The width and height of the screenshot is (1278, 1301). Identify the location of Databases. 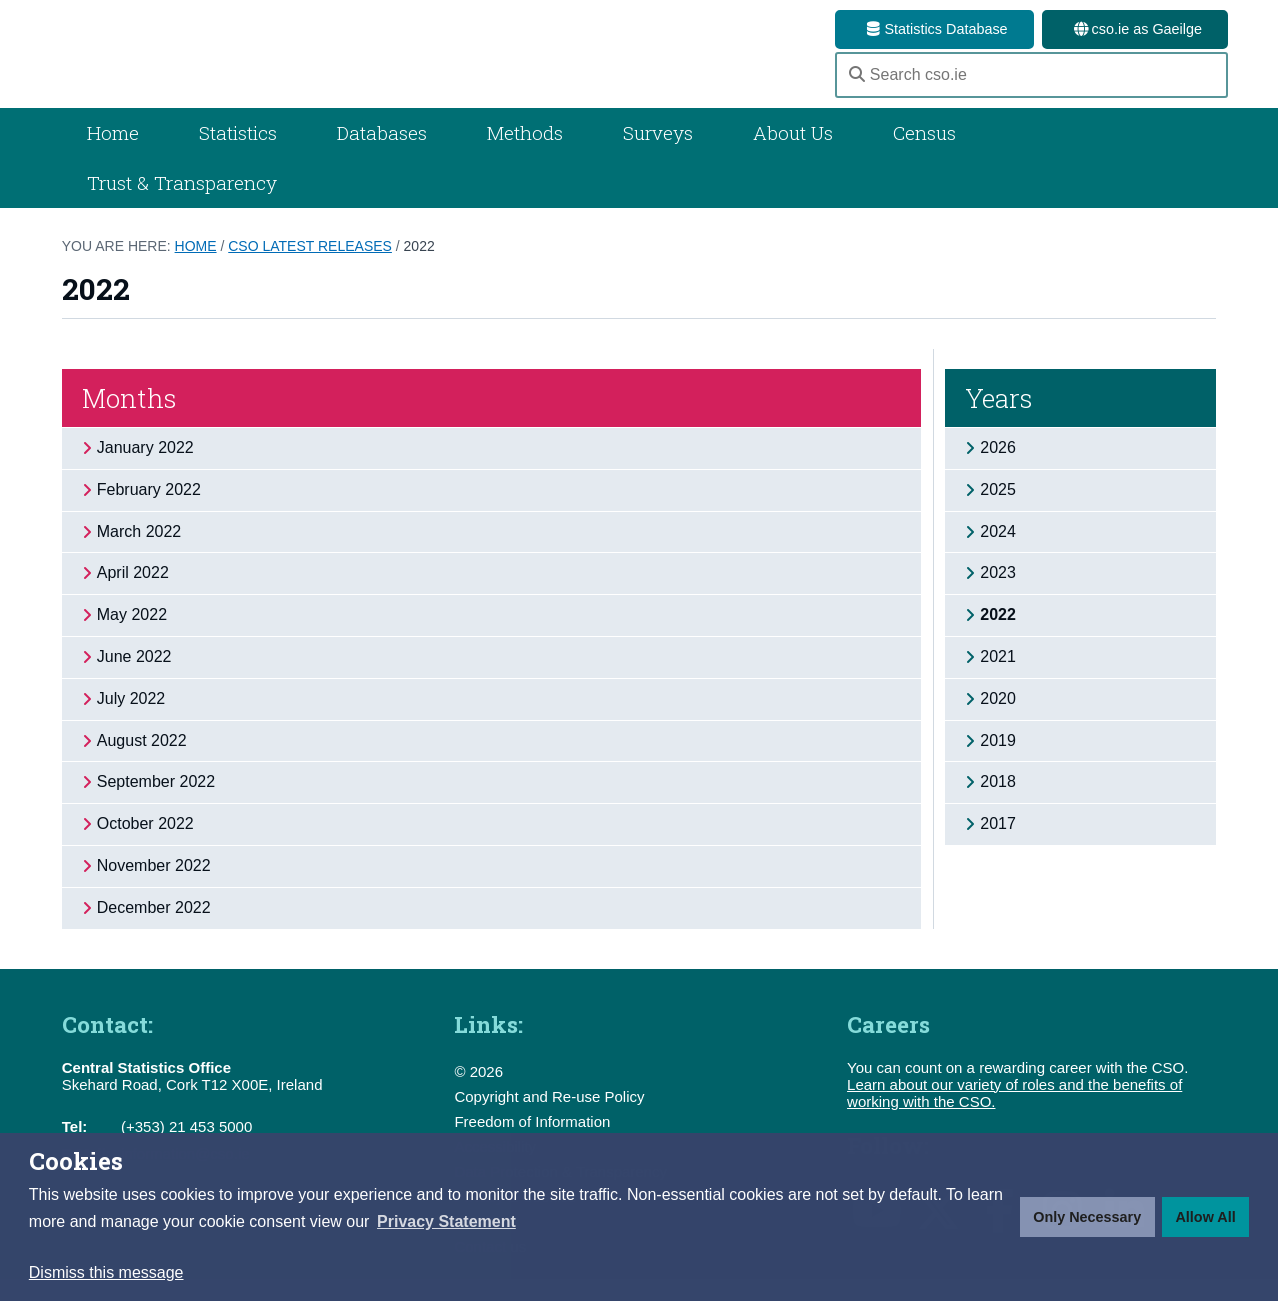
(382, 155).